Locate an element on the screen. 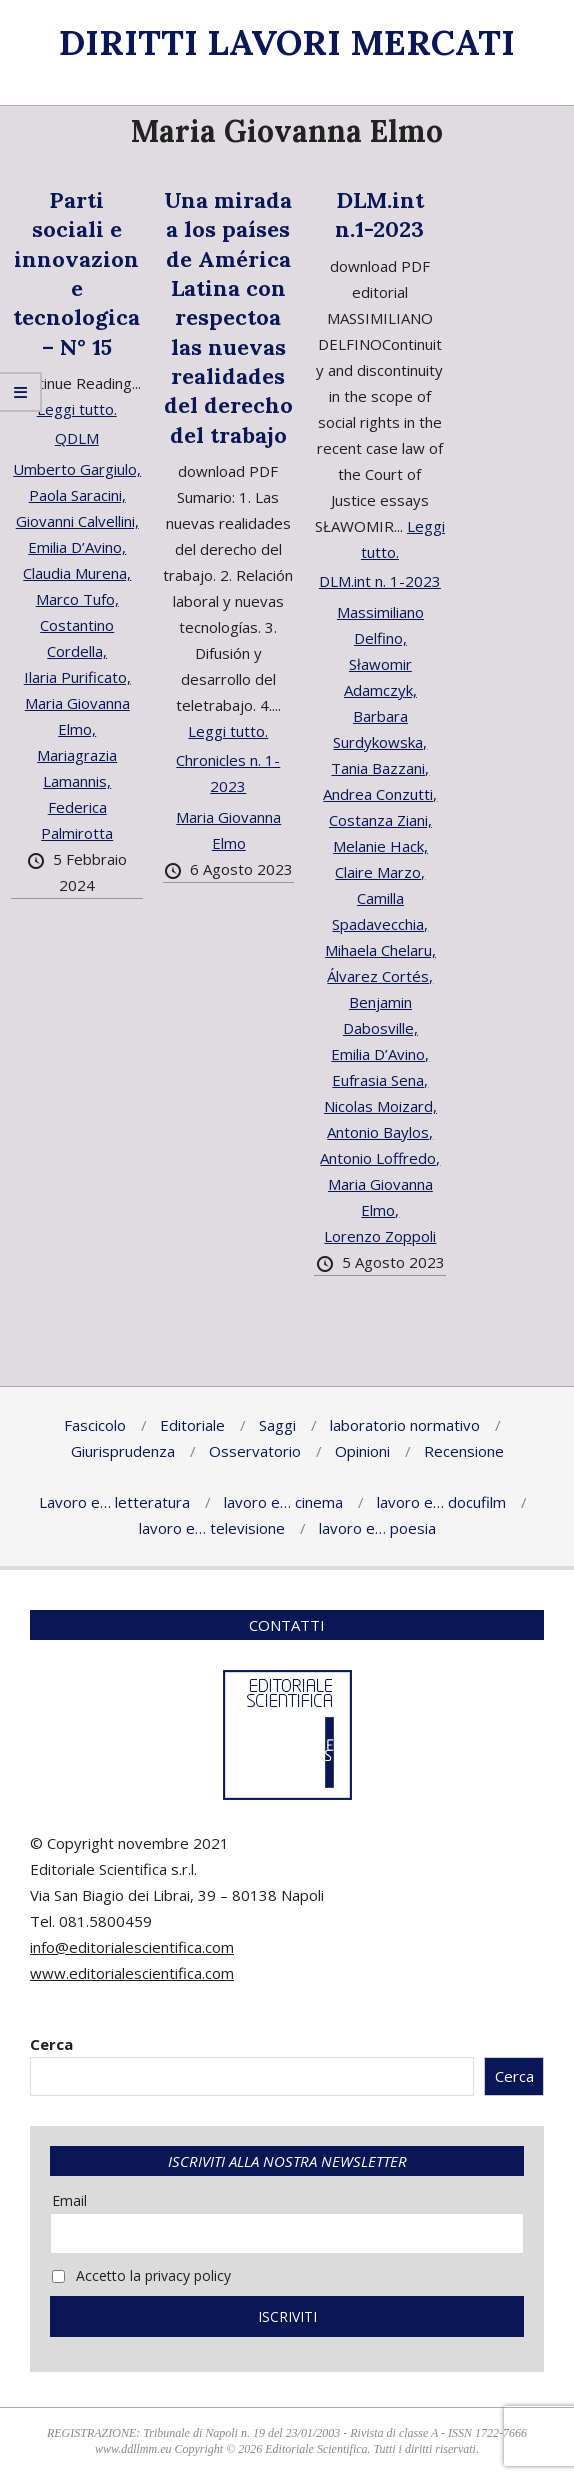 This screenshot has width=574, height=2480. Umberto Gargiulo, is located at coordinates (77, 469).